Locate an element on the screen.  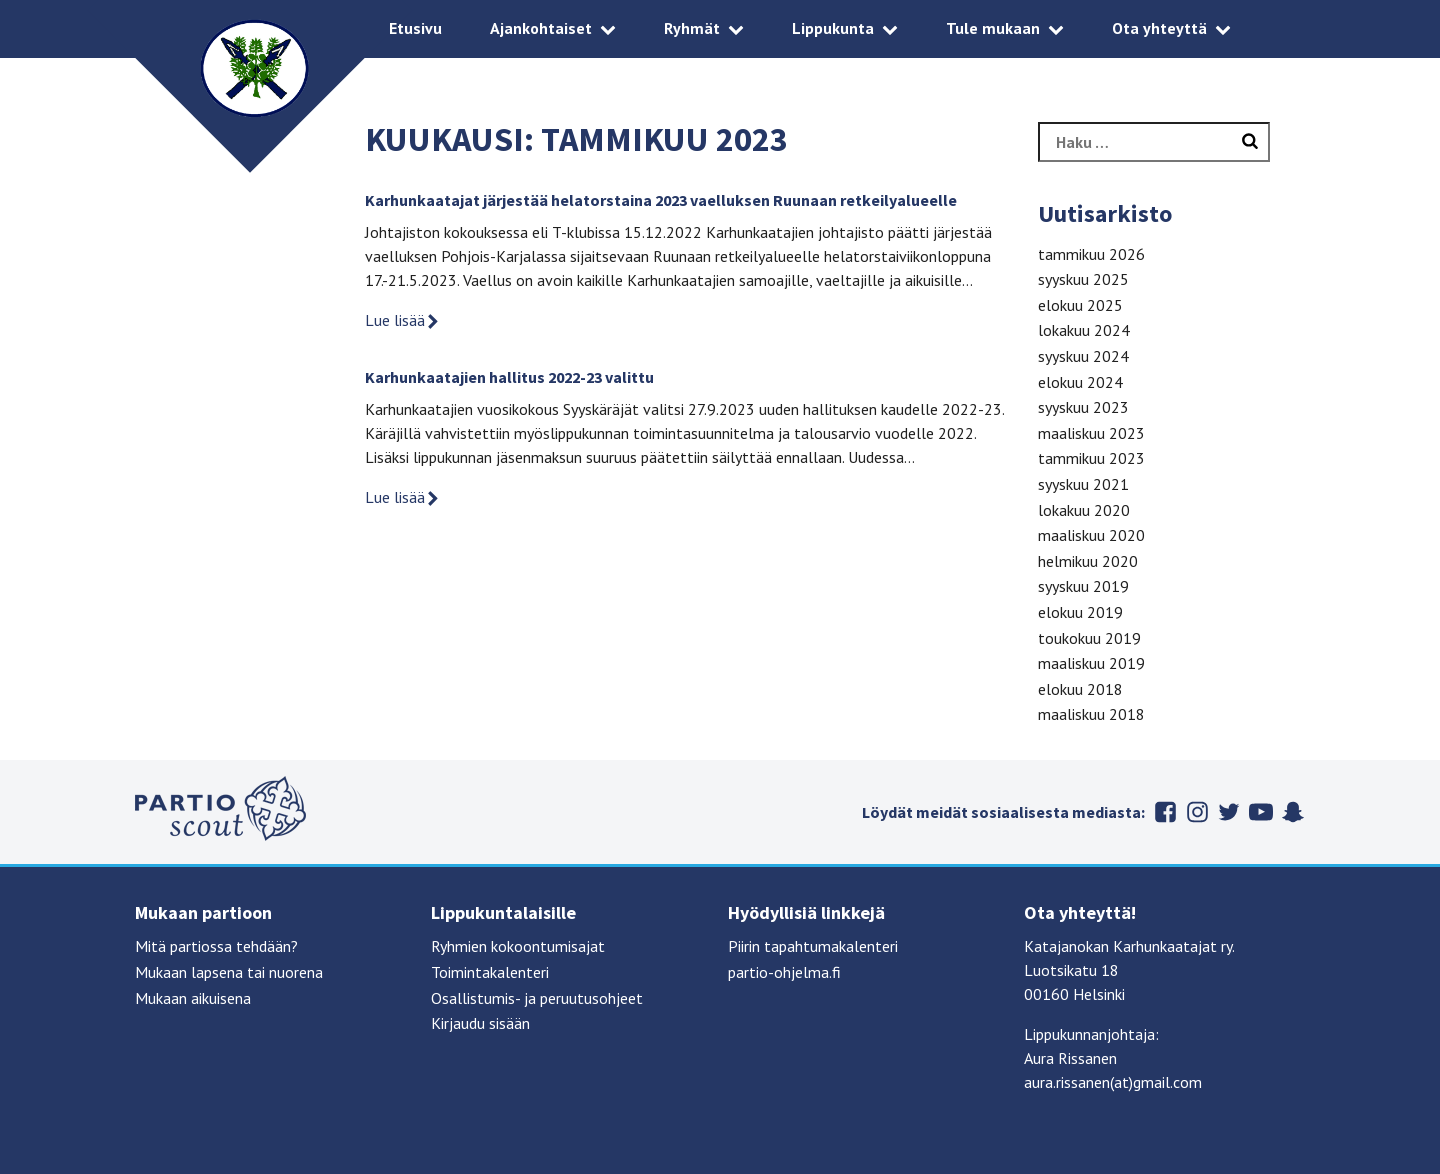
tammikuu 2026 is located at coordinates (1091, 254).